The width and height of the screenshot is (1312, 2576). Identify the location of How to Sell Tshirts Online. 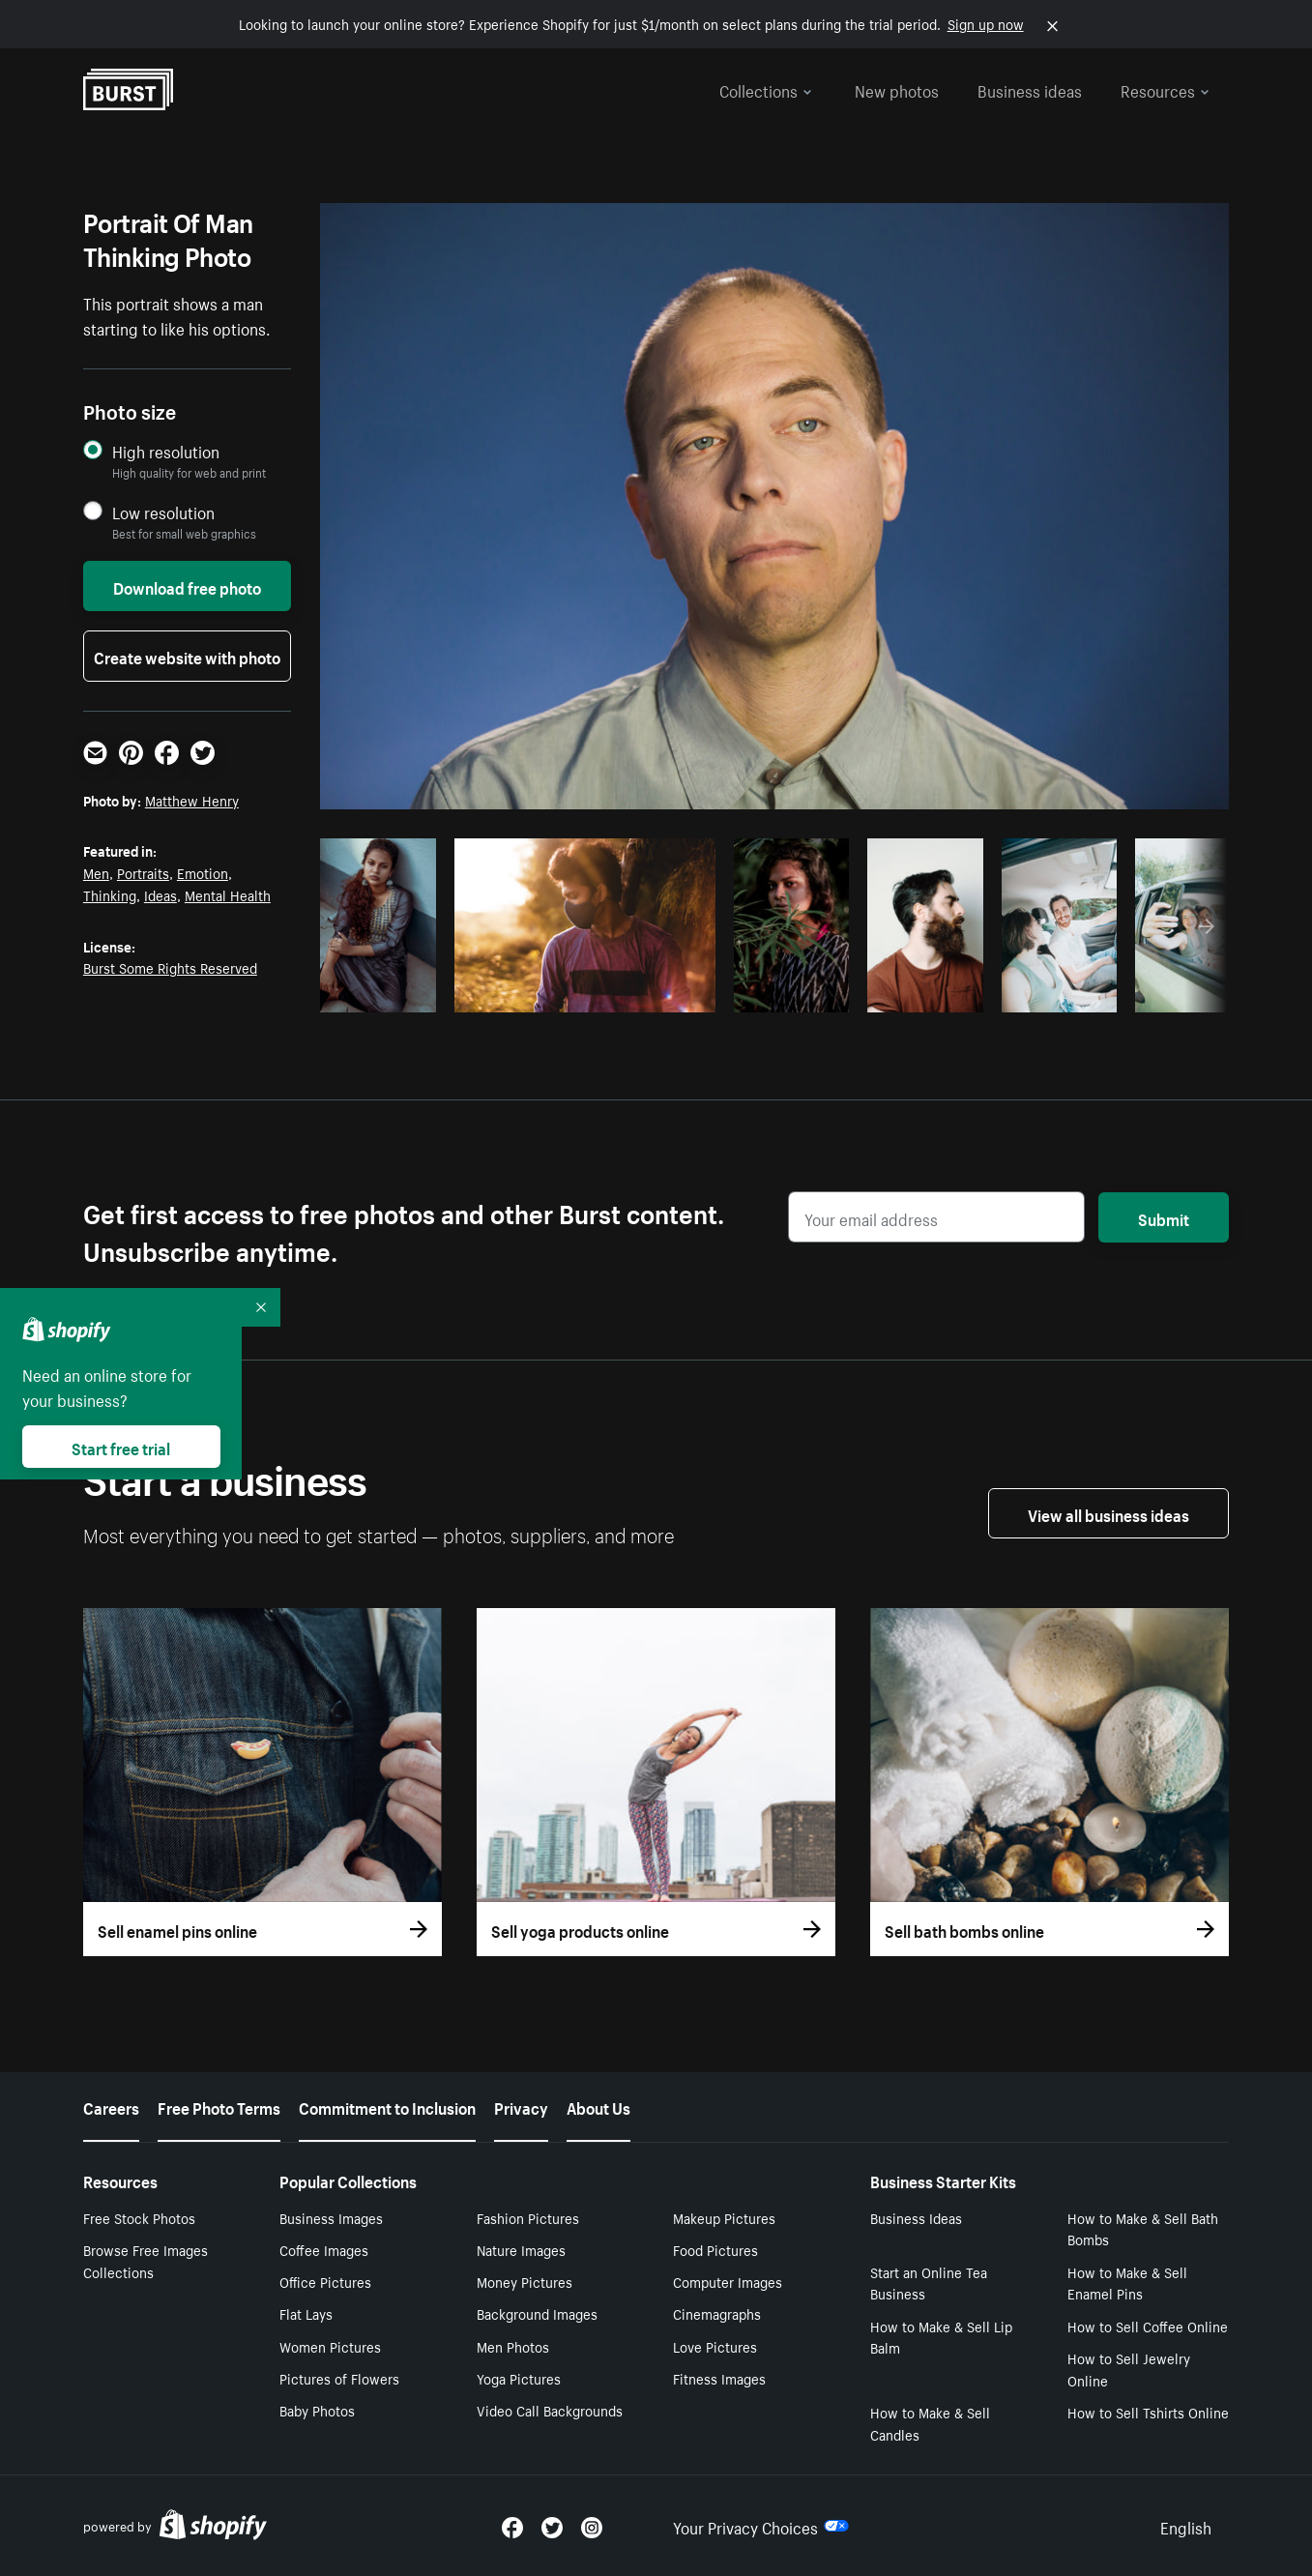
(1148, 2411).